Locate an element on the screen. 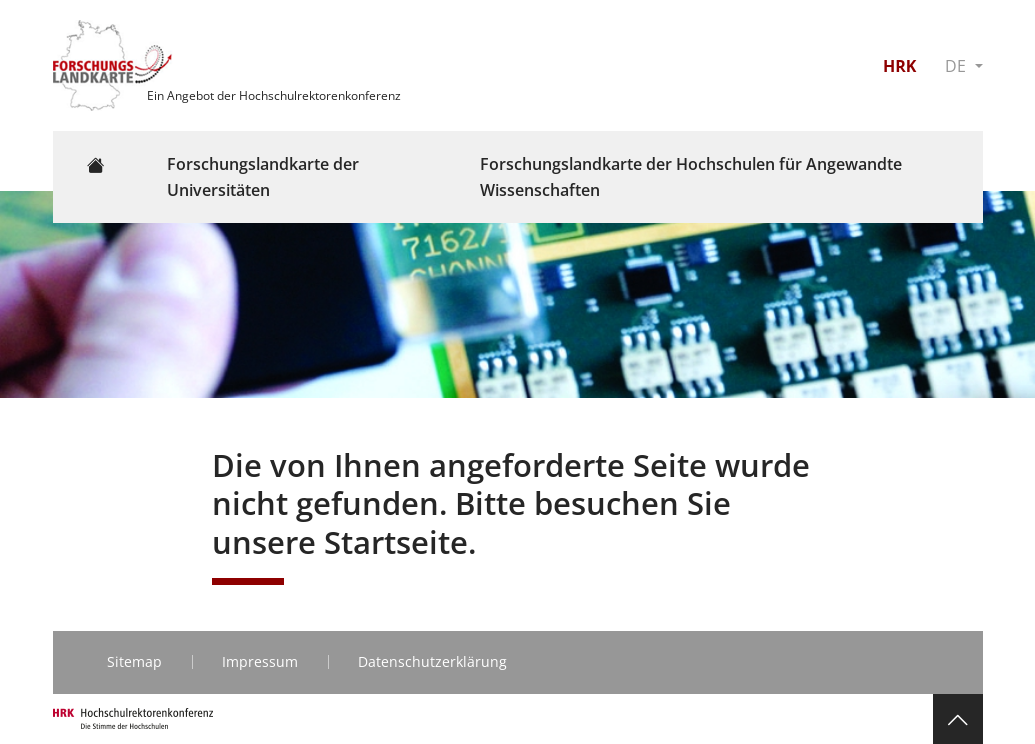  Forschungslandkarte der Hochschulen für Angewandte Wissenschaften [button] is located at coordinates (691, 177).